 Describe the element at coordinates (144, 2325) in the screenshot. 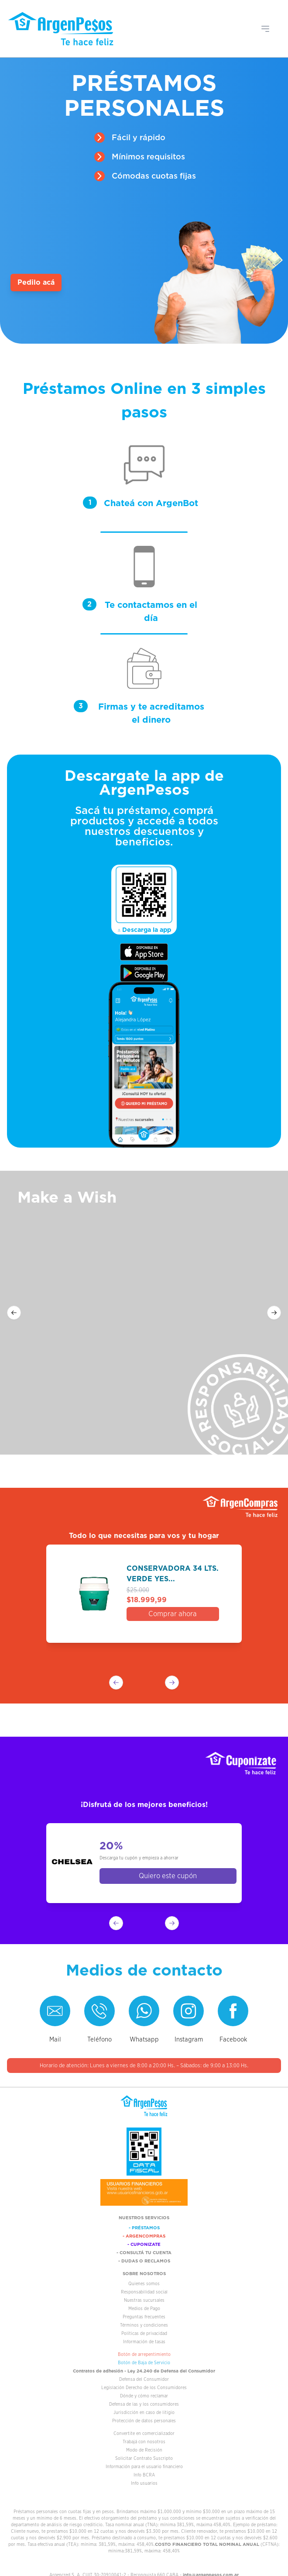

I see `Términos y condiciones` at that location.